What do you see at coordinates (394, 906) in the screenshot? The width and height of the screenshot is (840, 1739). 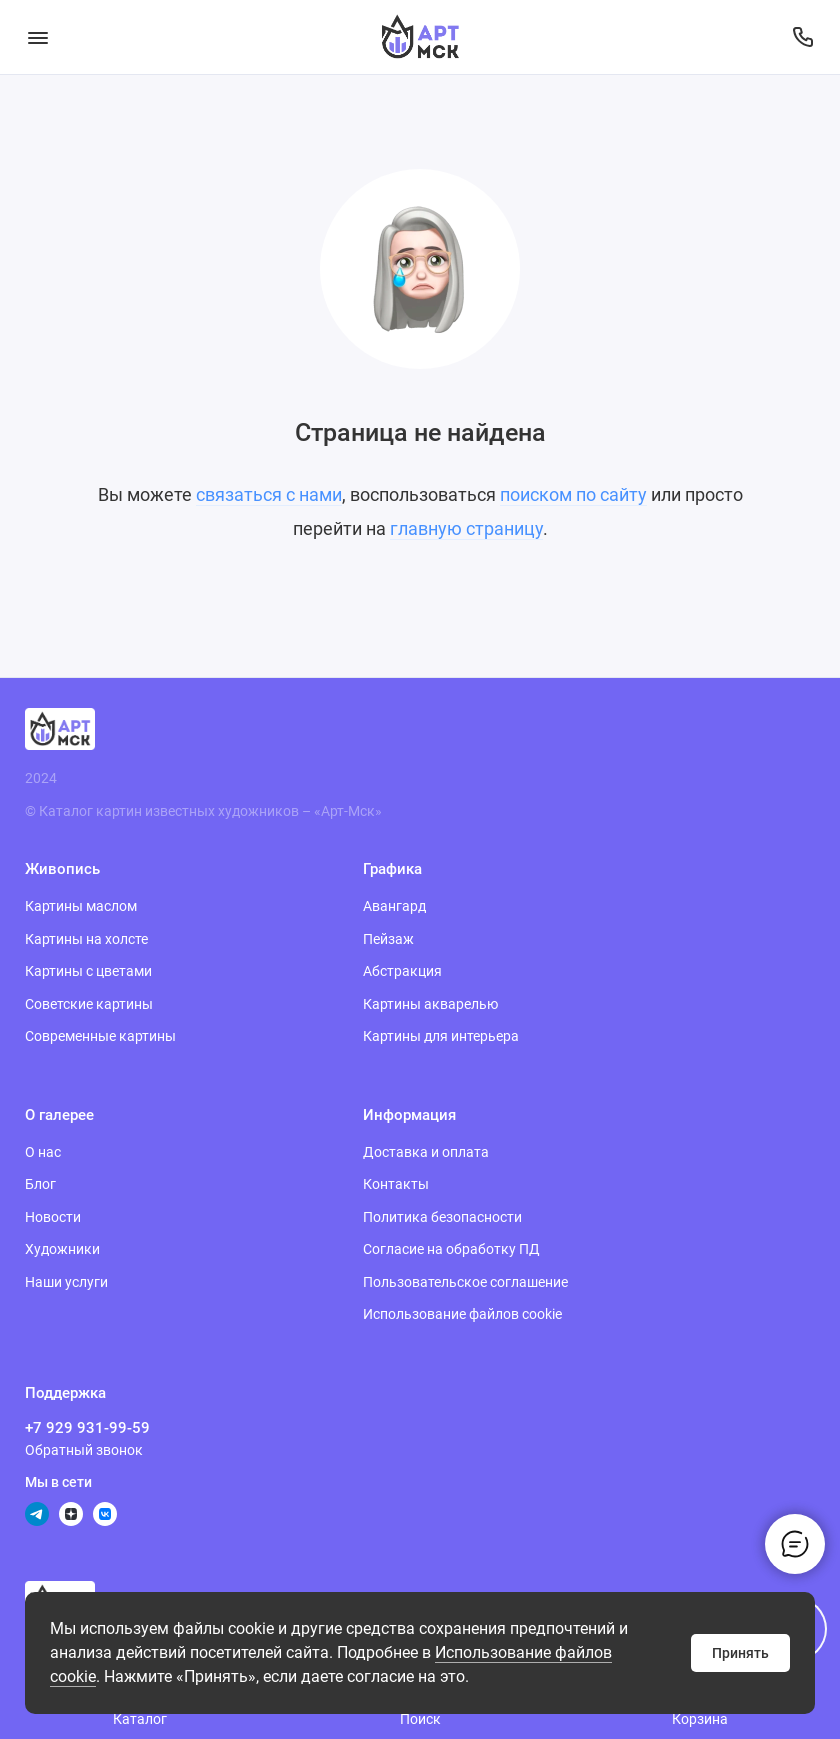 I see `Авангард` at bounding box center [394, 906].